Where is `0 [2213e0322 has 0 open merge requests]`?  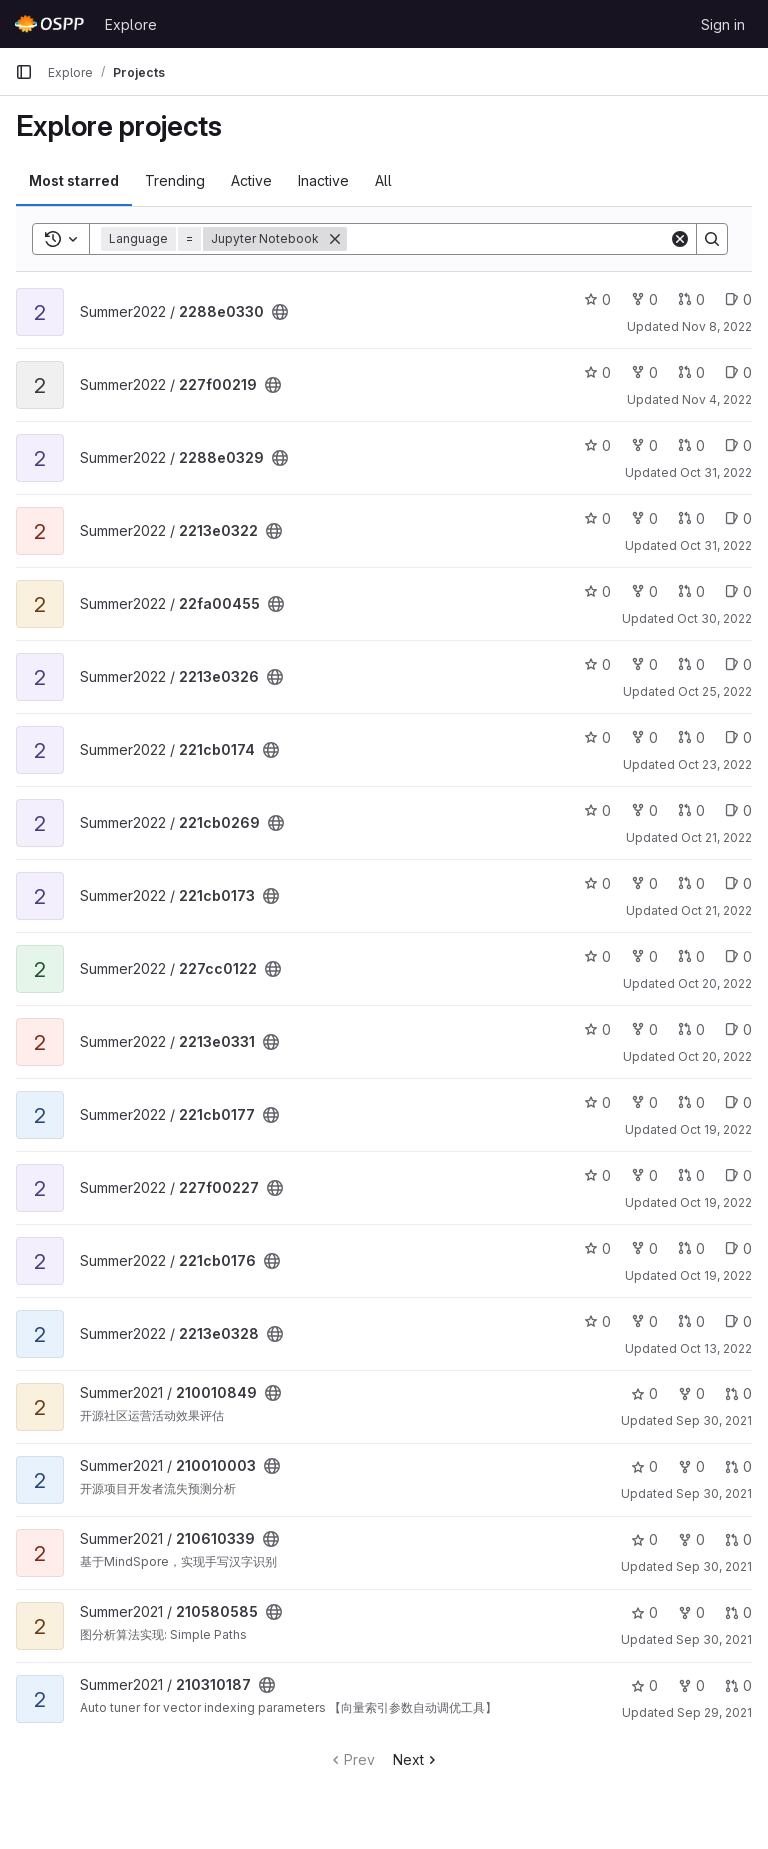
0 [2213e0322 has 0 open merge requests] is located at coordinates (691, 518).